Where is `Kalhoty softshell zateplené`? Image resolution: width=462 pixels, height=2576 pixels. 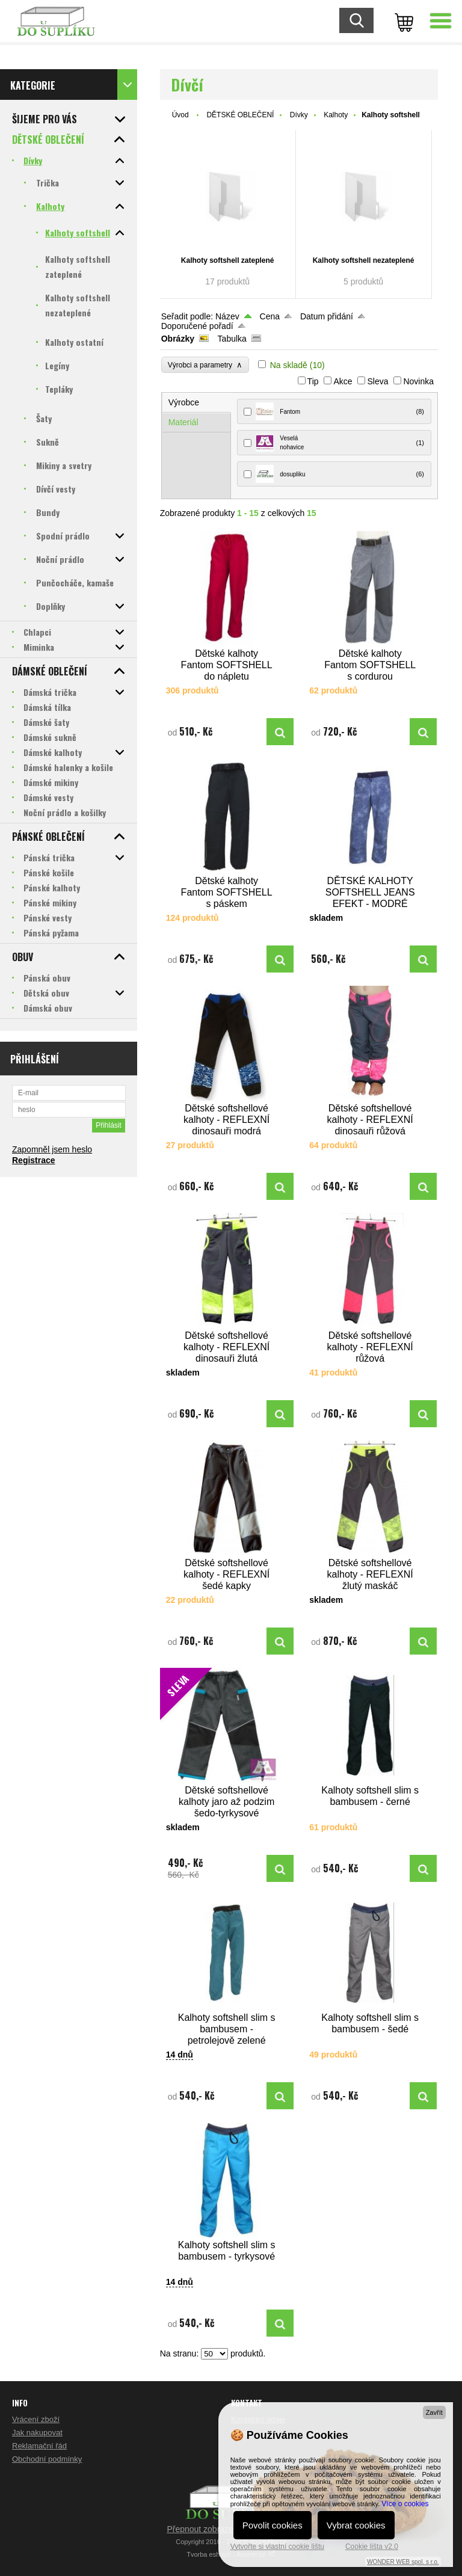
Kalhoty softshell zateplené is located at coordinates (227, 260).